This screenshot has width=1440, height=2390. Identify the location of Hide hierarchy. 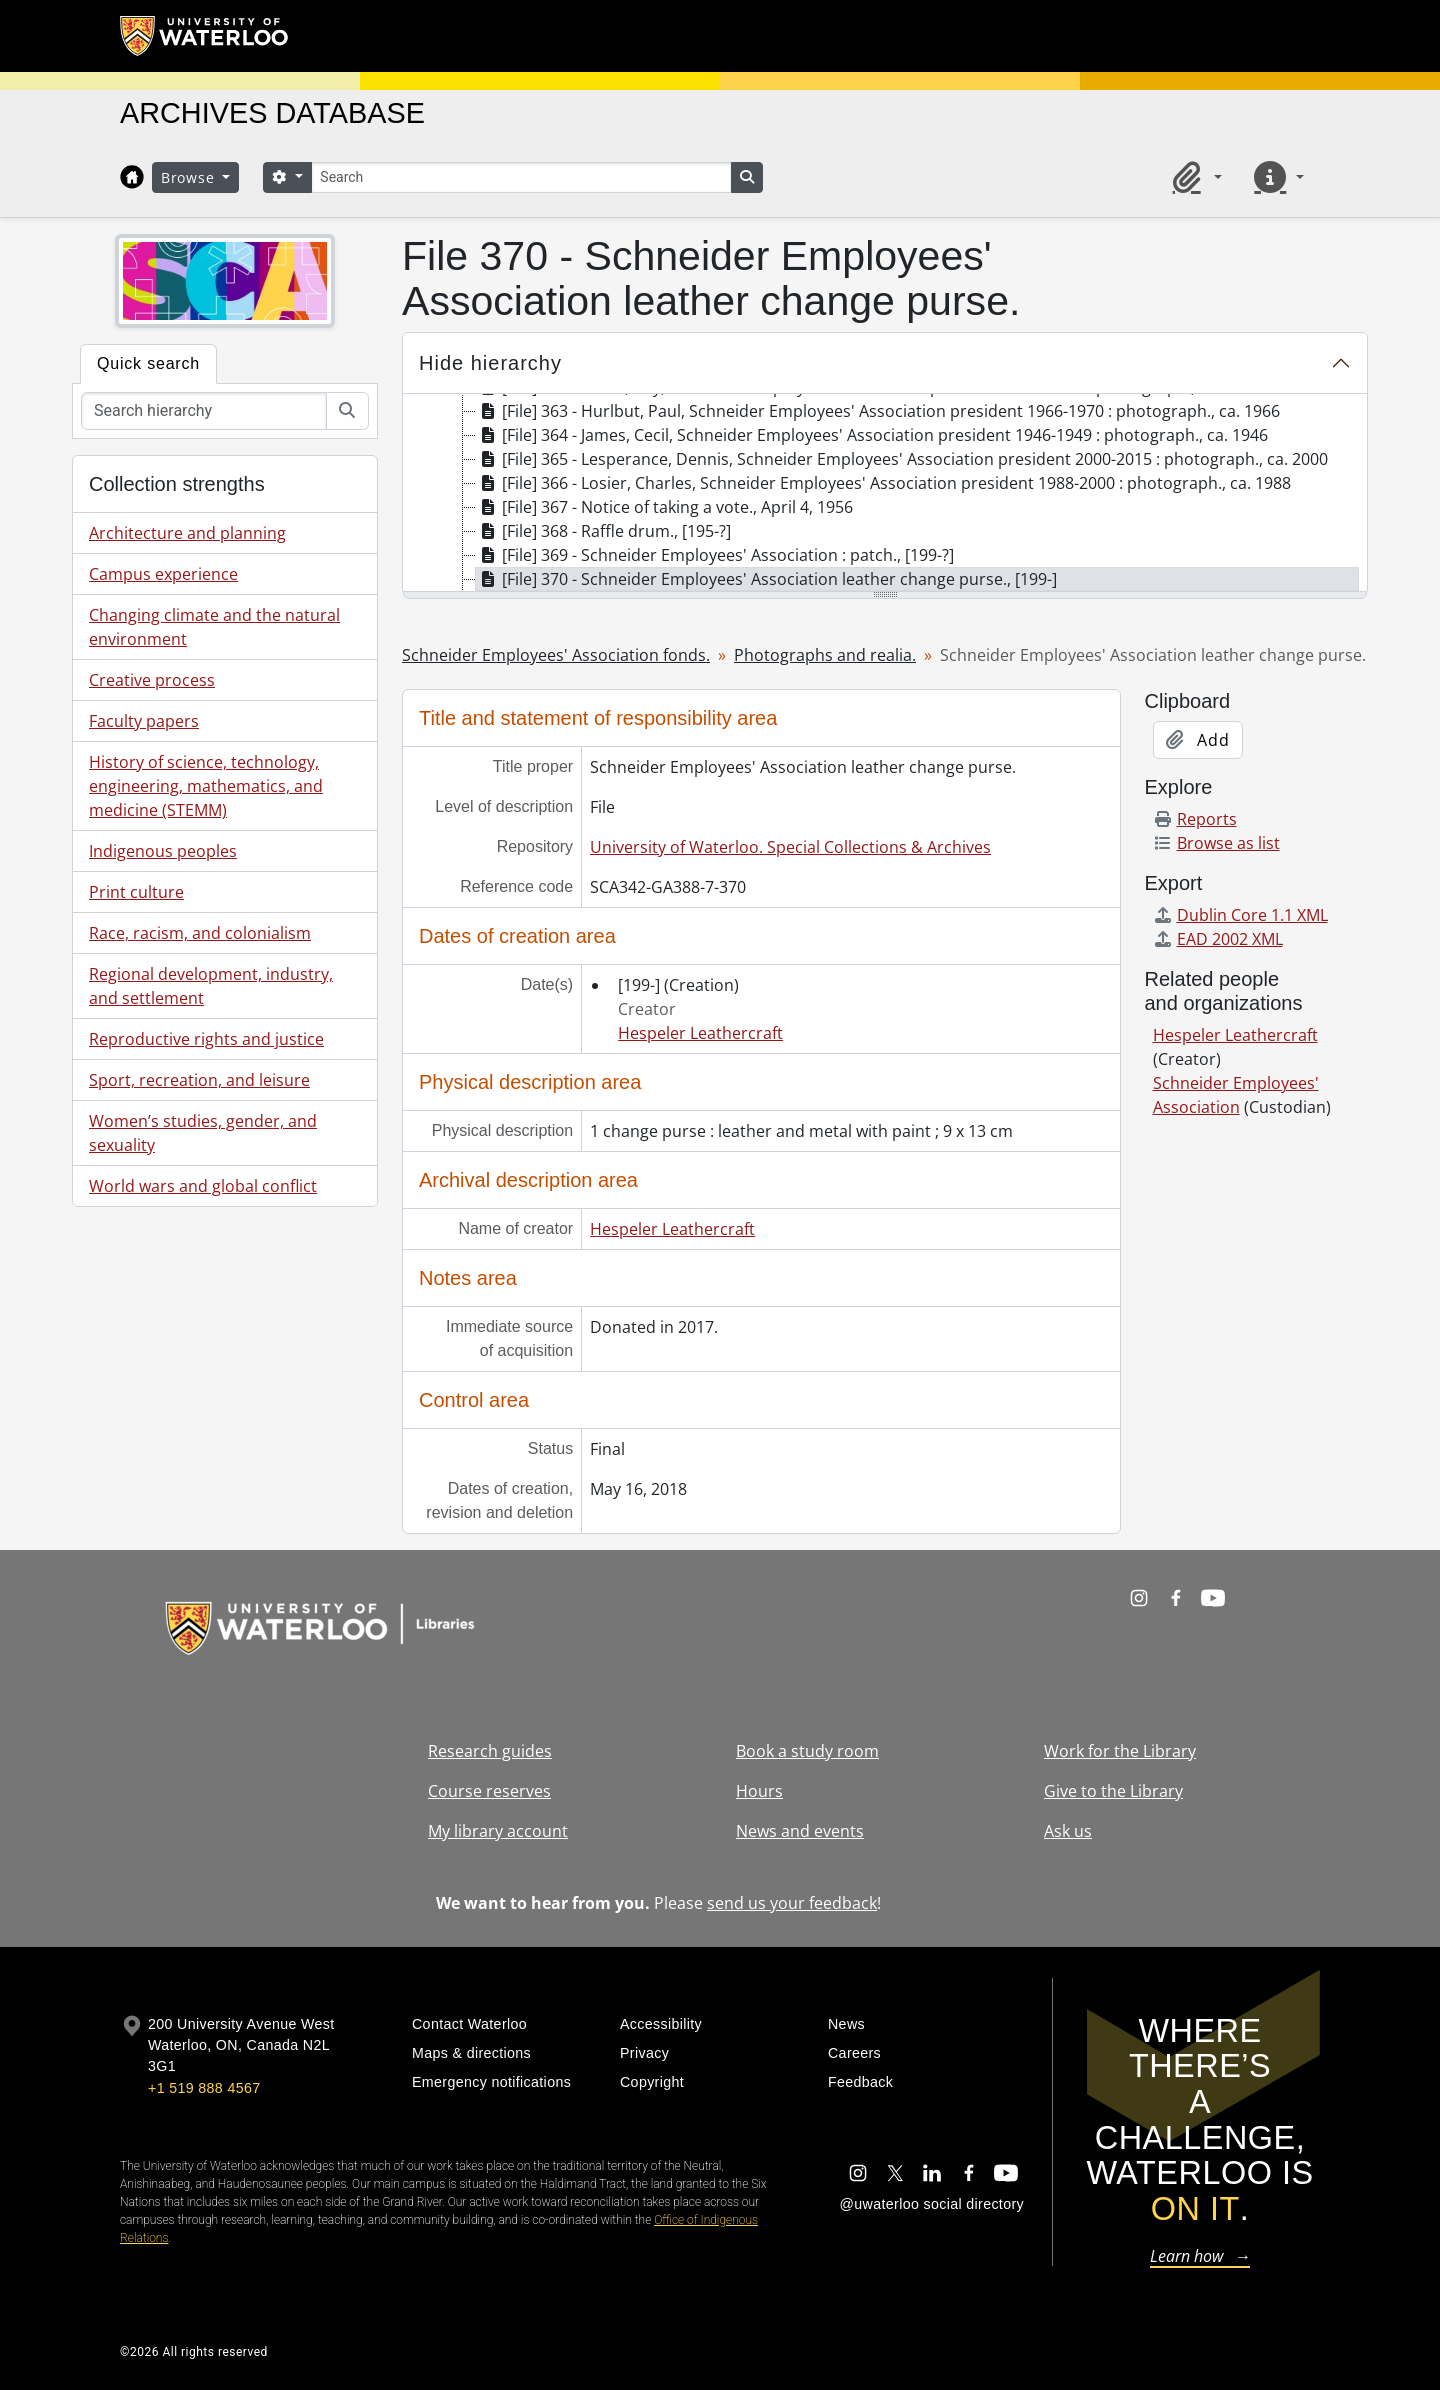
(490, 363).